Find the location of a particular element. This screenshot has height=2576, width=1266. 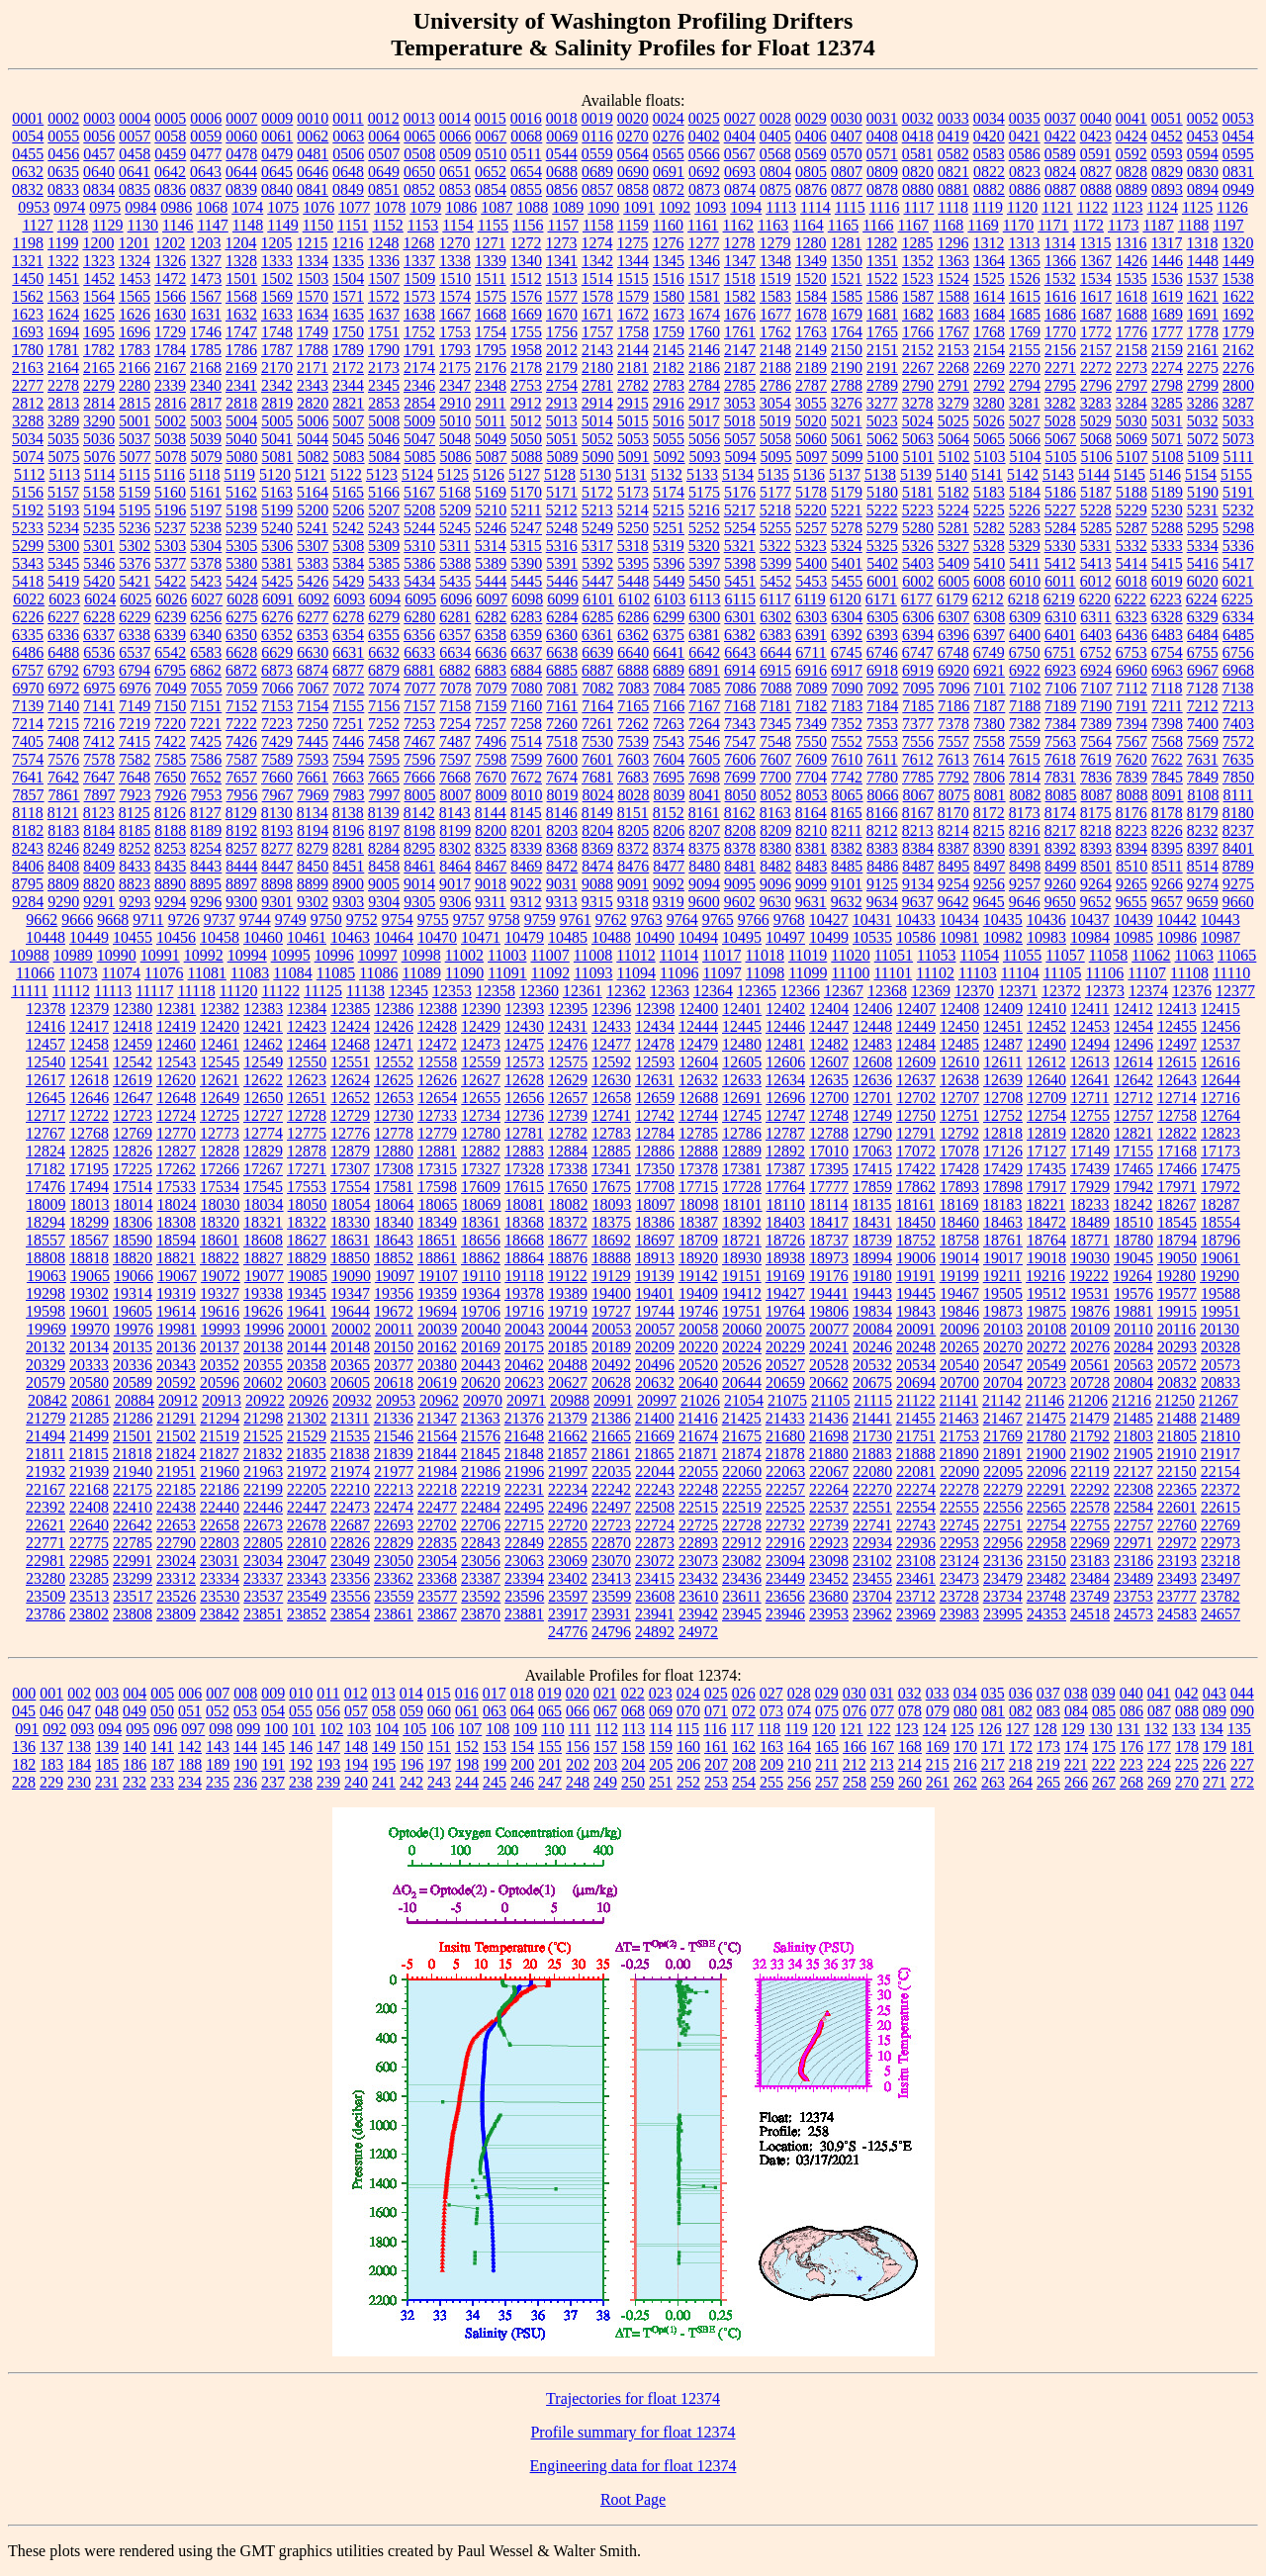

0854 is located at coordinates (490, 189).